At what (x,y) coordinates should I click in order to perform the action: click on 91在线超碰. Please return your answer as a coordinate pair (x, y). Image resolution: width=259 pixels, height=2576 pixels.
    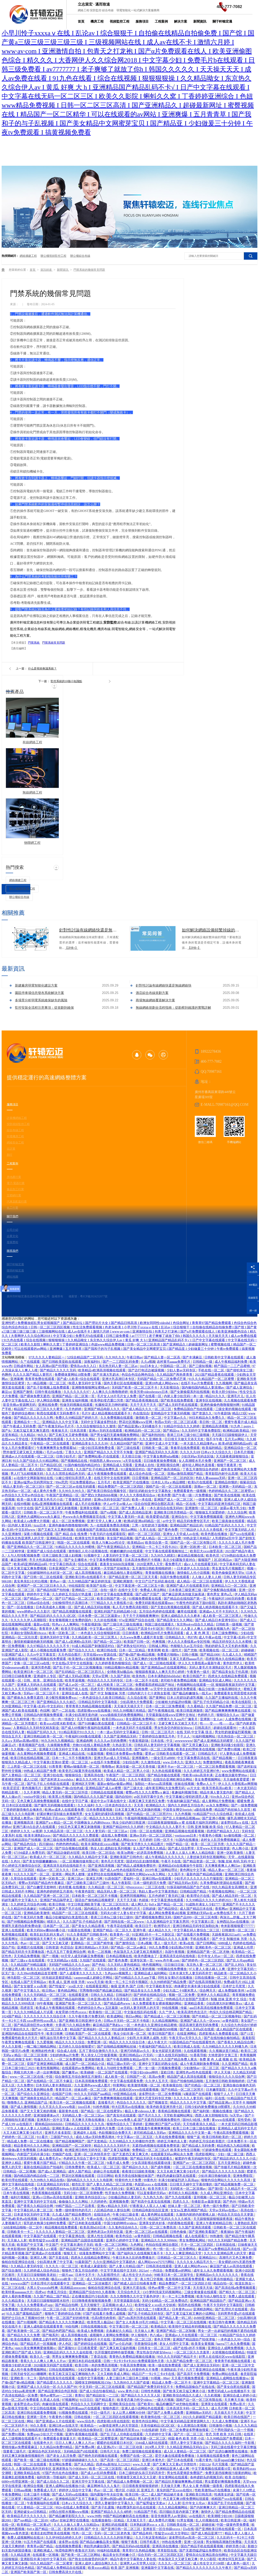
    Looking at the image, I should click on (150, 2430).